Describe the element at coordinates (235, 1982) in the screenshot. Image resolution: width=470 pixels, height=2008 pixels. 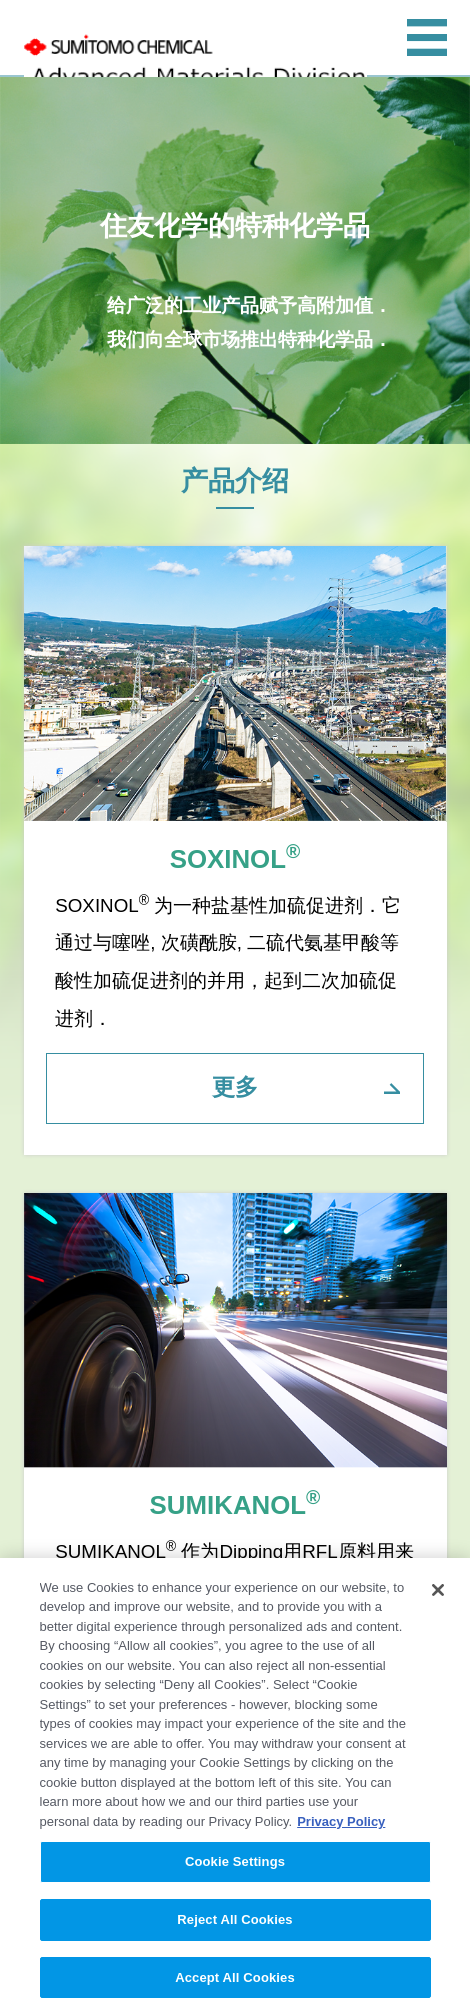
I see `Accept All Cookies` at that location.